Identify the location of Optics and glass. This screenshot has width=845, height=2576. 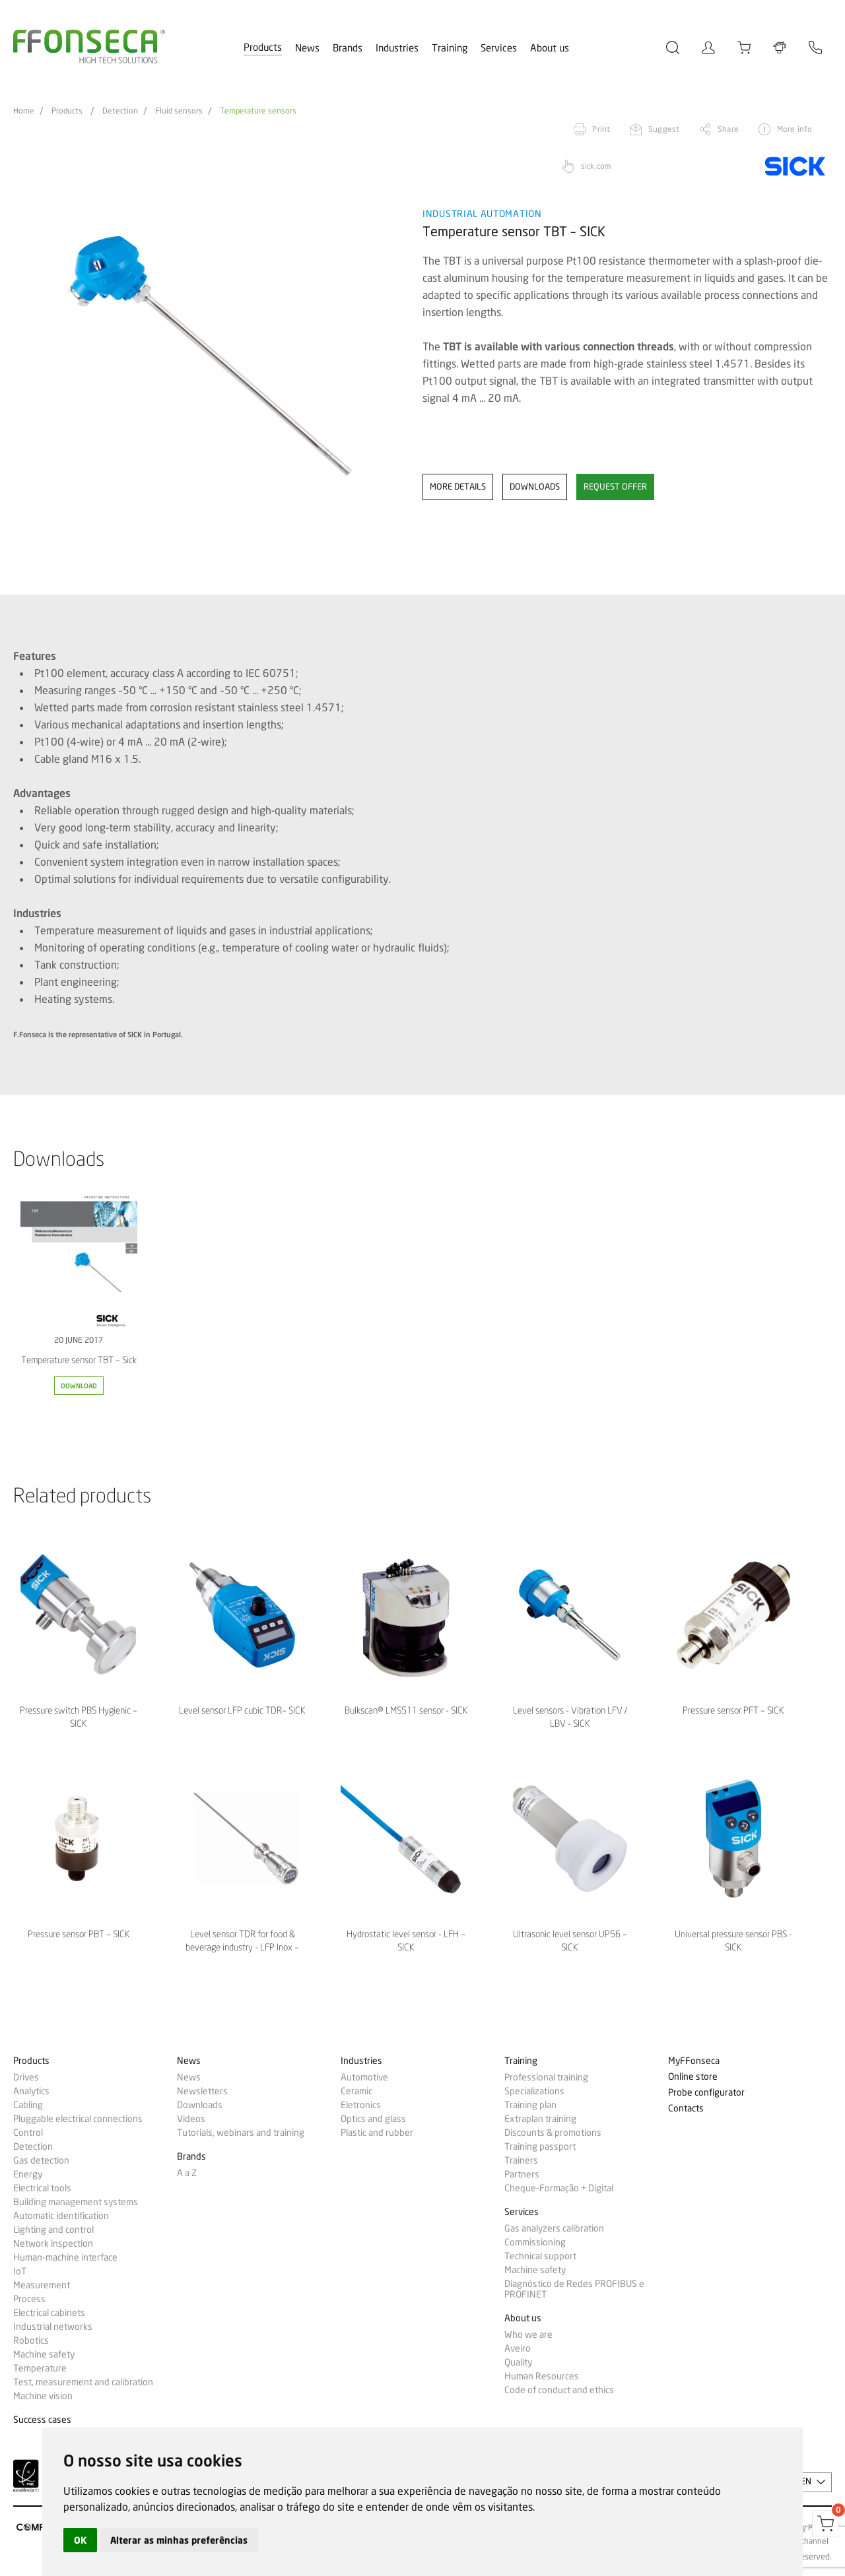
(373, 2118).